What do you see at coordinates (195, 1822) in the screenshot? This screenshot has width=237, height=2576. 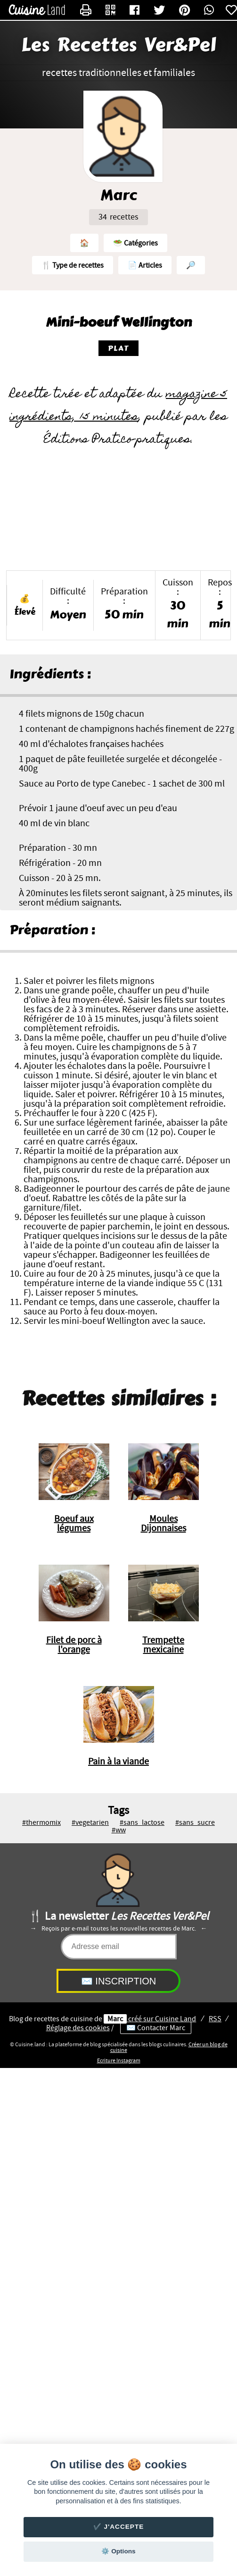 I see `#sans_sucre` at bounding box center [195, 1822].